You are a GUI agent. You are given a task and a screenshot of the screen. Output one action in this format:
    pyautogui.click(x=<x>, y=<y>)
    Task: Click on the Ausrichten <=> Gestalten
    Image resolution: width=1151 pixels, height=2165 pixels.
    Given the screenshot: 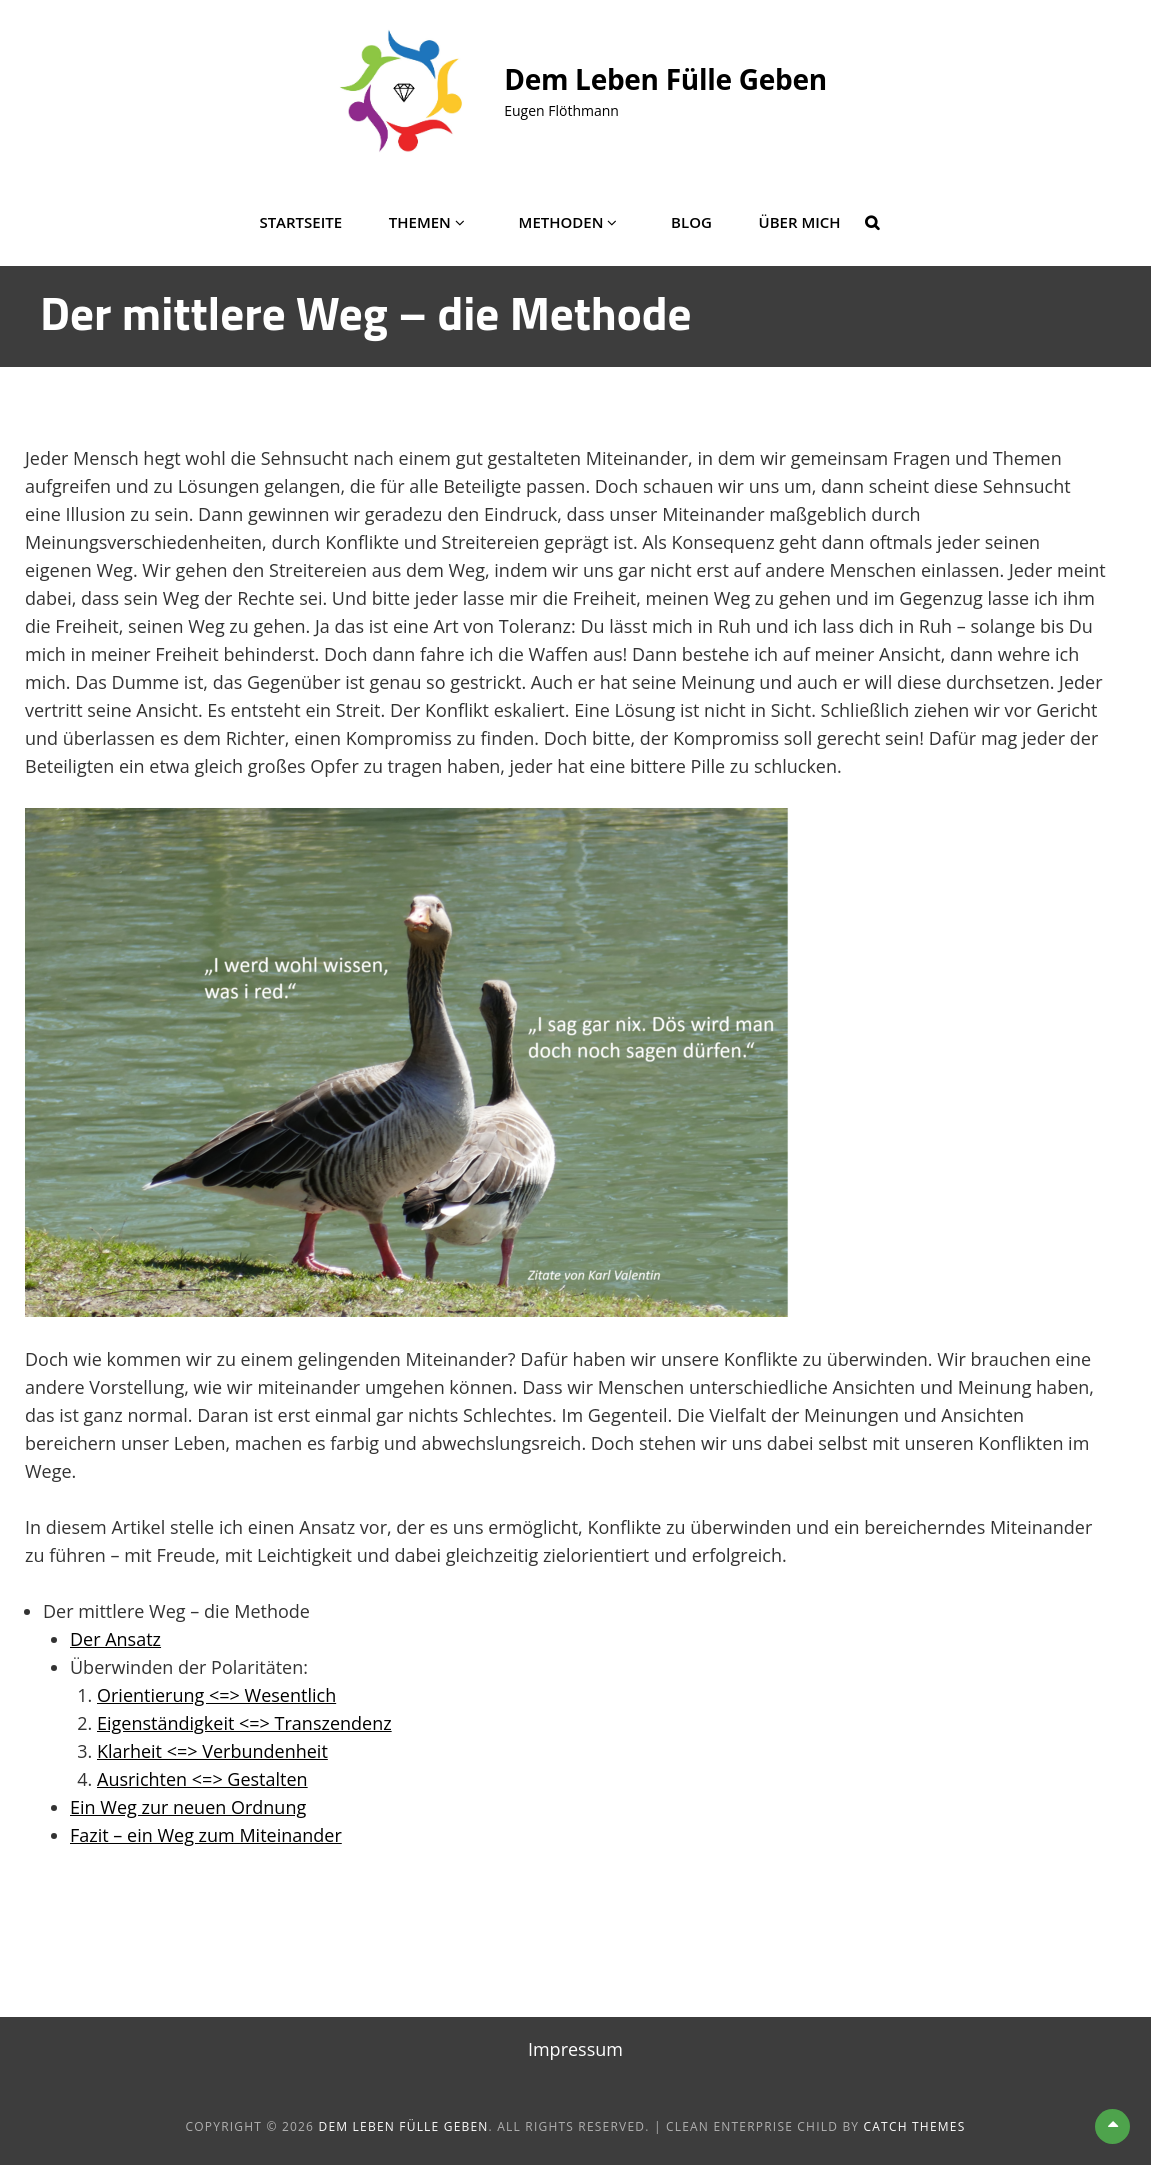 What is the action you would take?
    pyautogui.click(x=202, y=1779)
    